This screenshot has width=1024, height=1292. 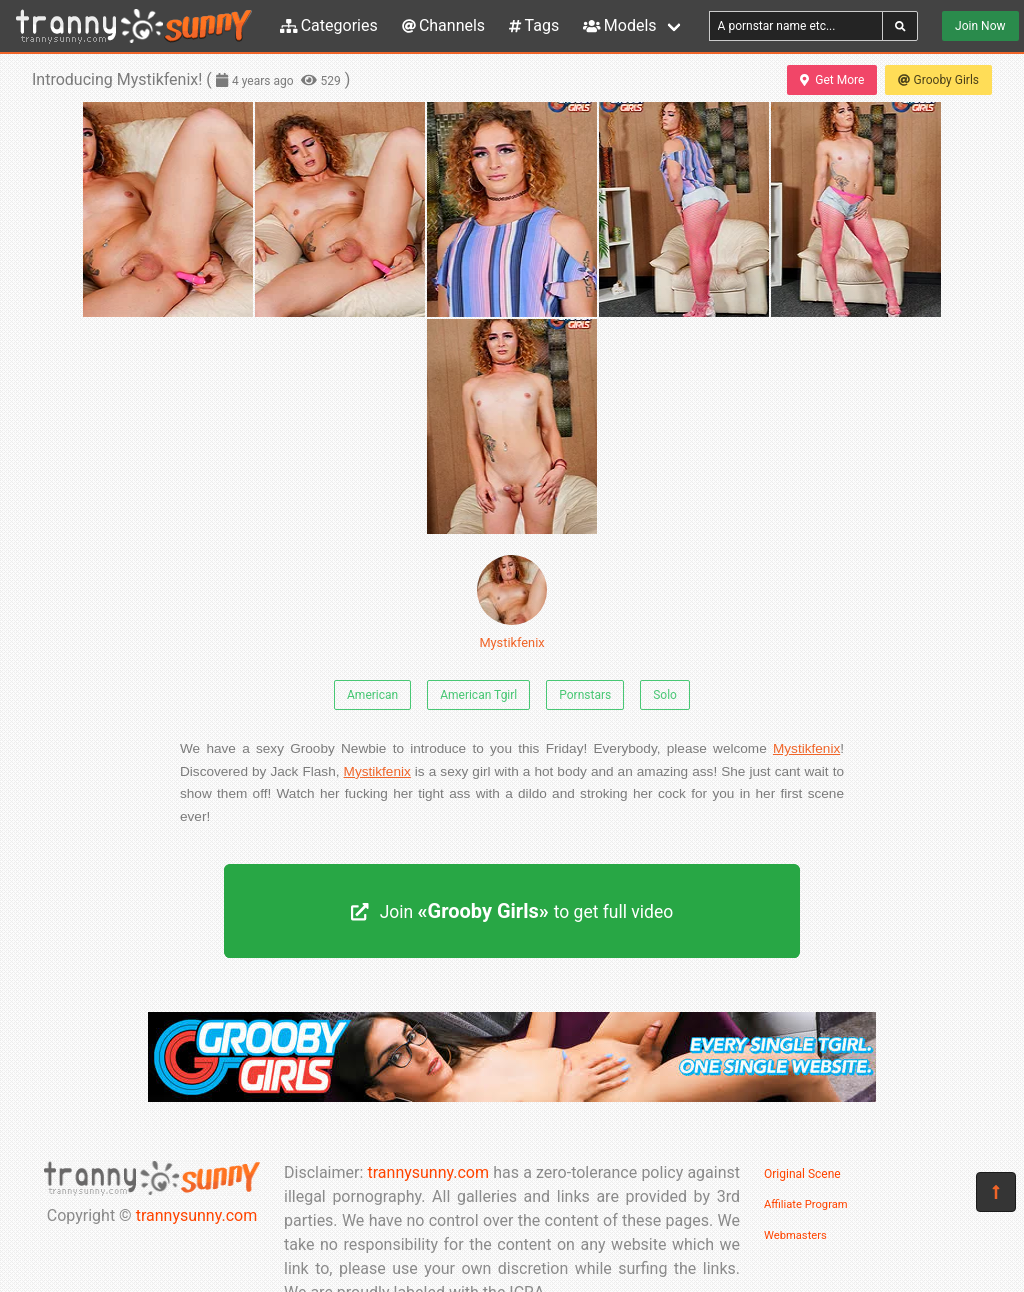 What do you see at coordinates (795, 1235) in the screenshot?
I see `Webmasters` at bounding box center [795, 1235].